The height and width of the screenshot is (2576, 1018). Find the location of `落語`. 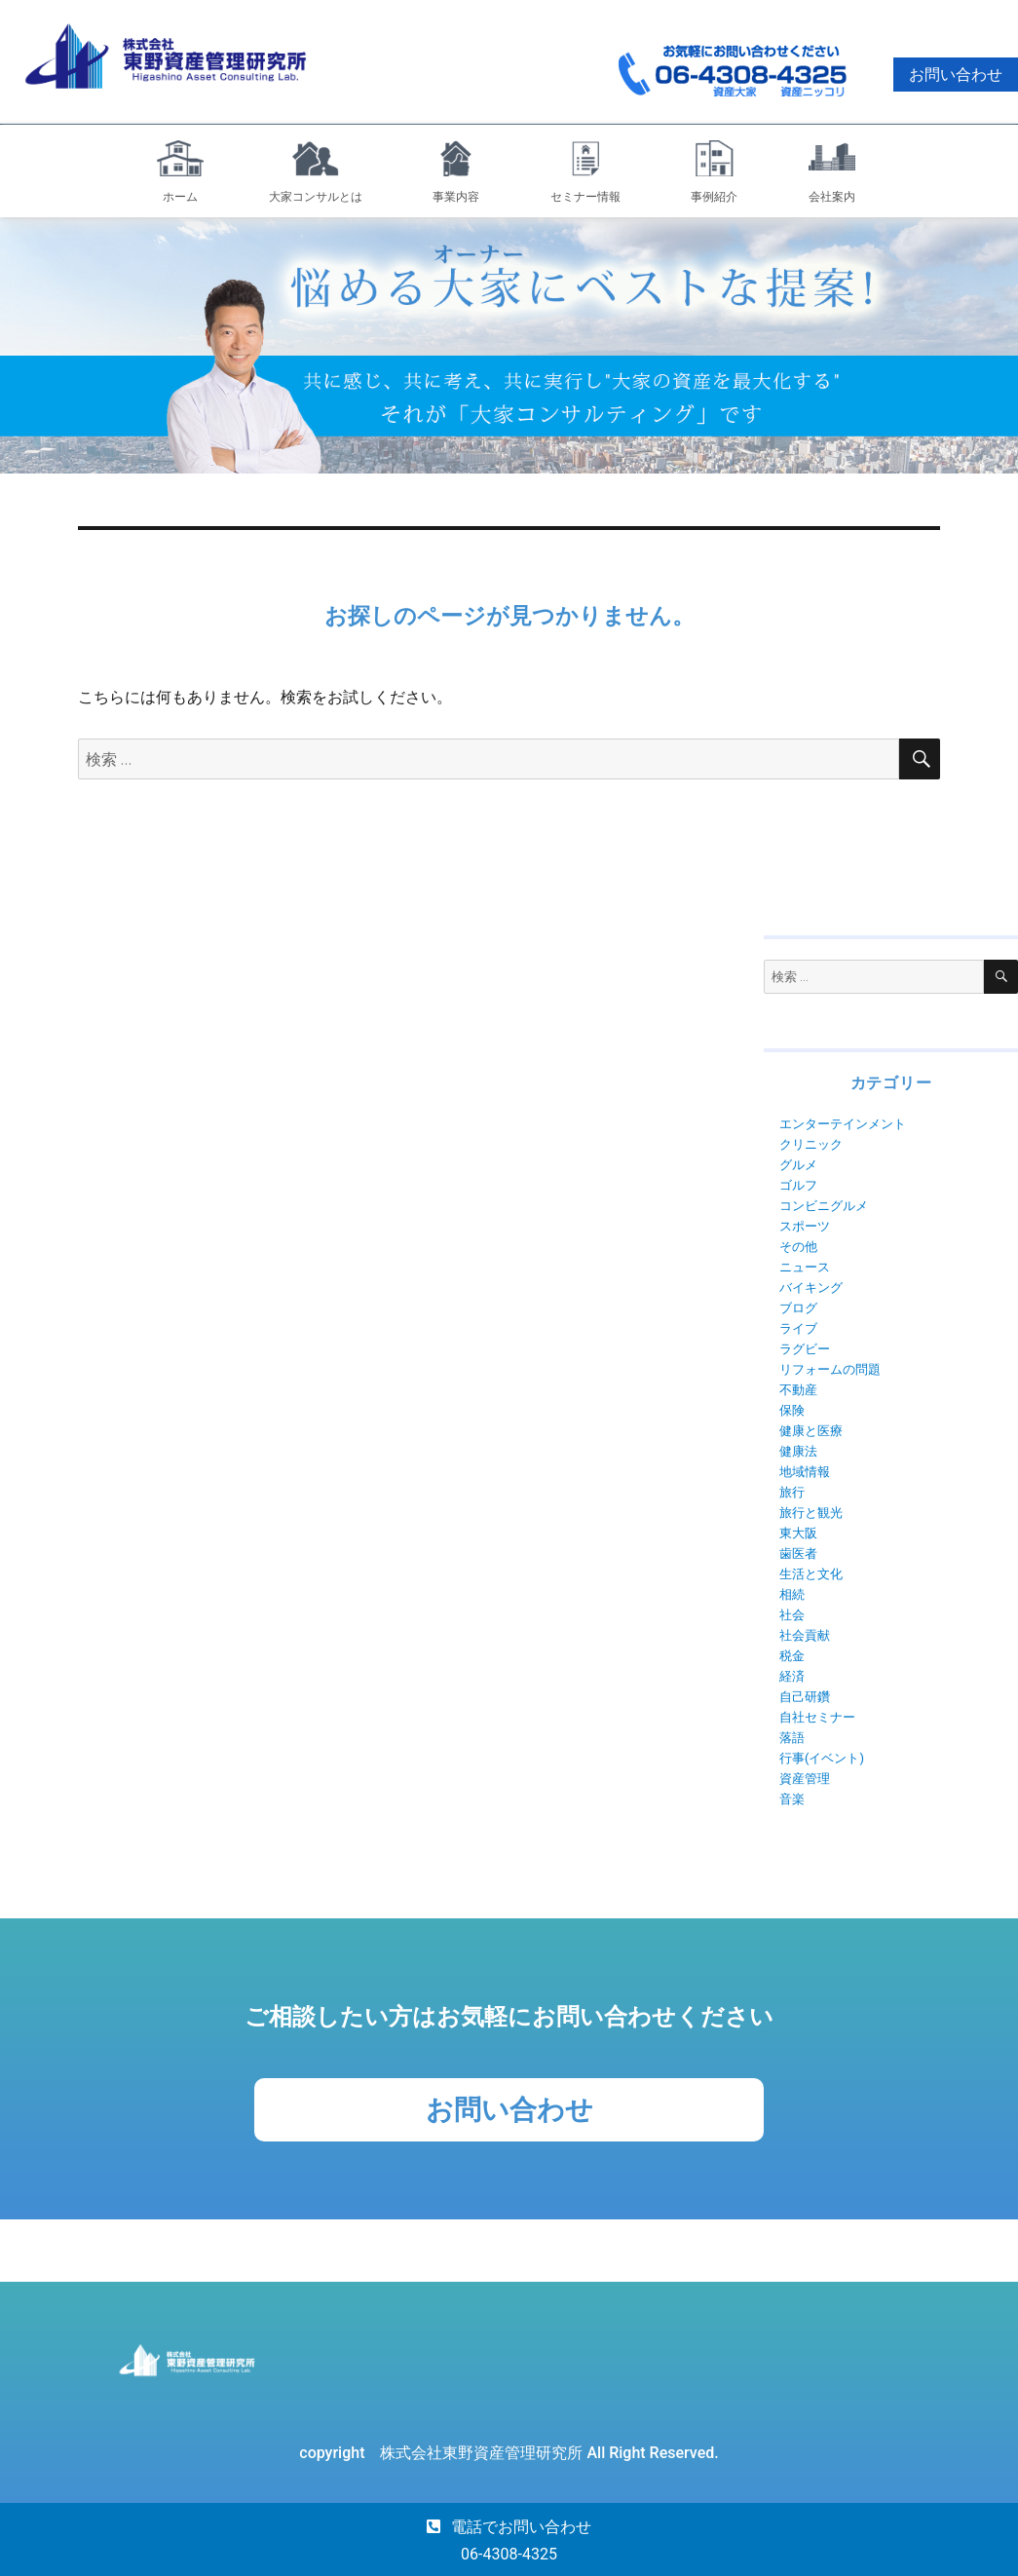

落語 is located at coordinates (792, 1737).